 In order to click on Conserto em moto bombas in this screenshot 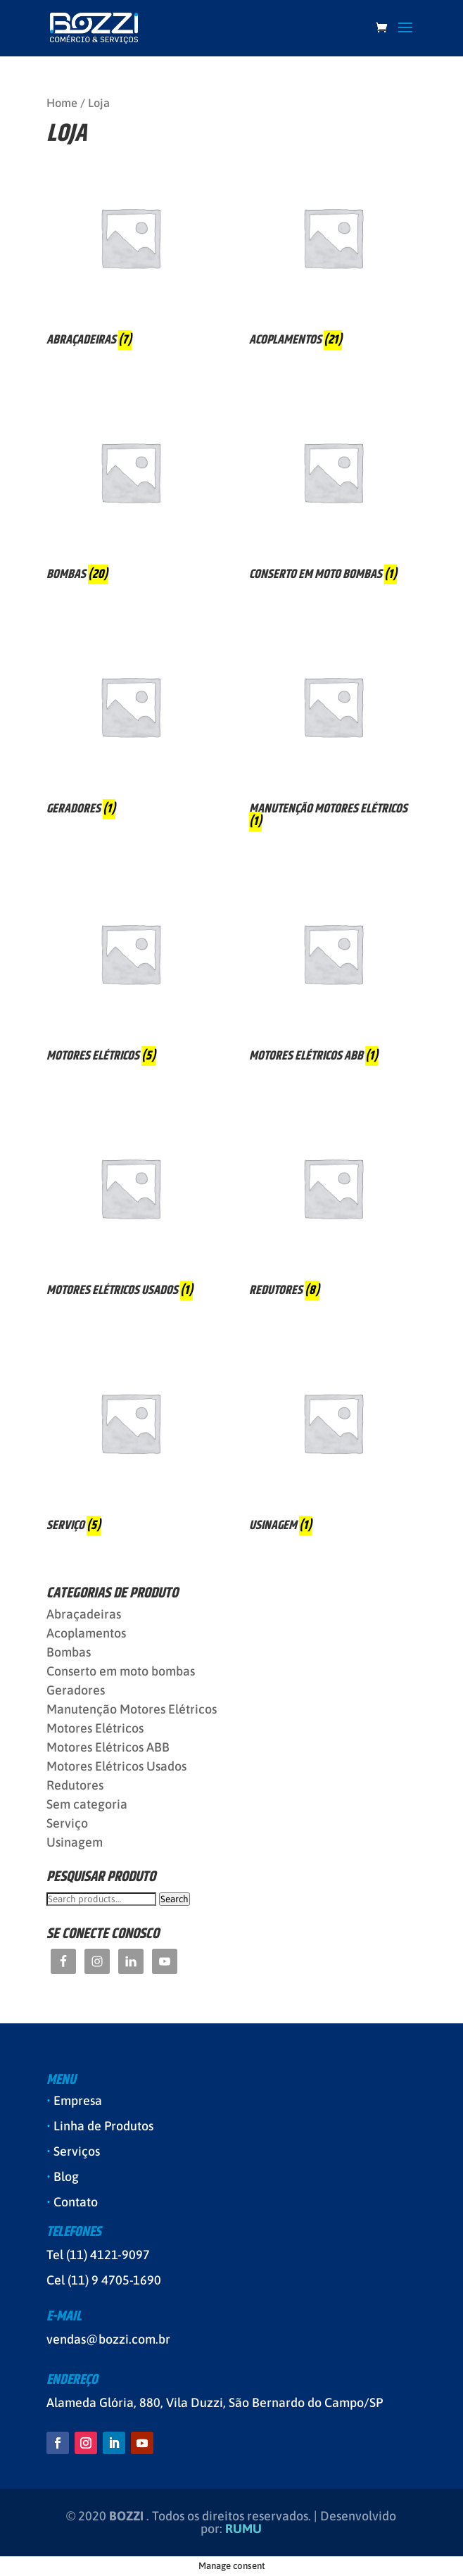, I will do `click(120, 1671)`.